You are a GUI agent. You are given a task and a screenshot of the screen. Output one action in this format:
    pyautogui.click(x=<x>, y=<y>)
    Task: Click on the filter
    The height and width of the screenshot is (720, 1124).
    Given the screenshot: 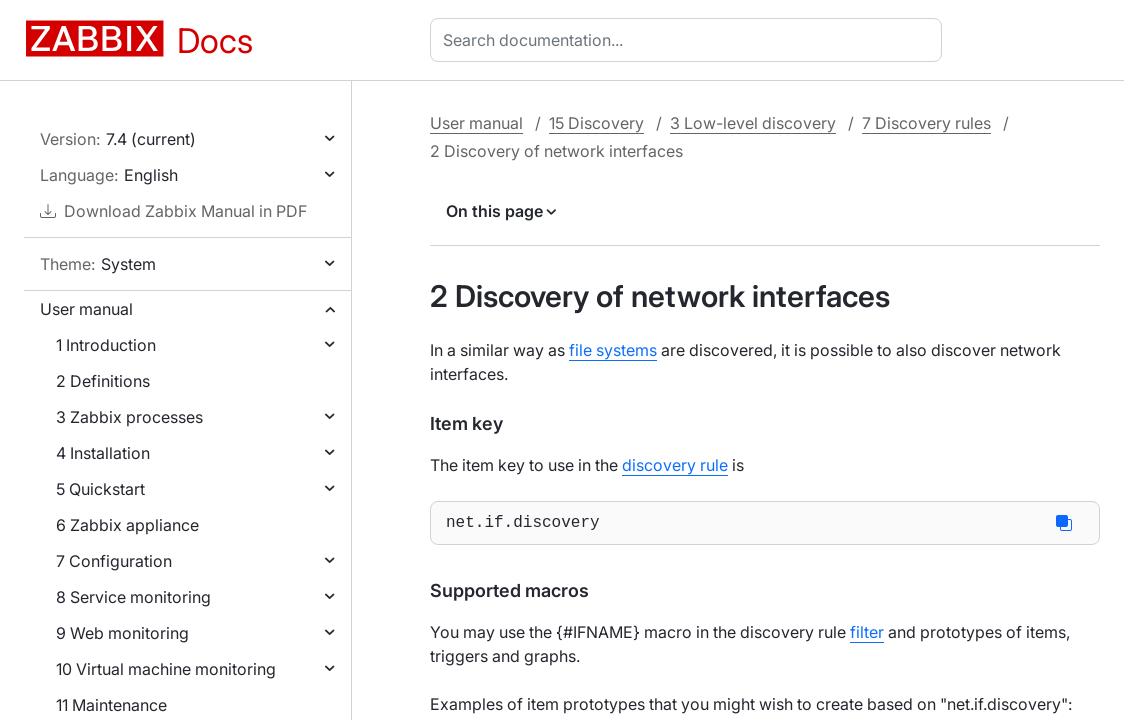 What is the action you would take?
    pyautogui.click(x=867, y=636)
    